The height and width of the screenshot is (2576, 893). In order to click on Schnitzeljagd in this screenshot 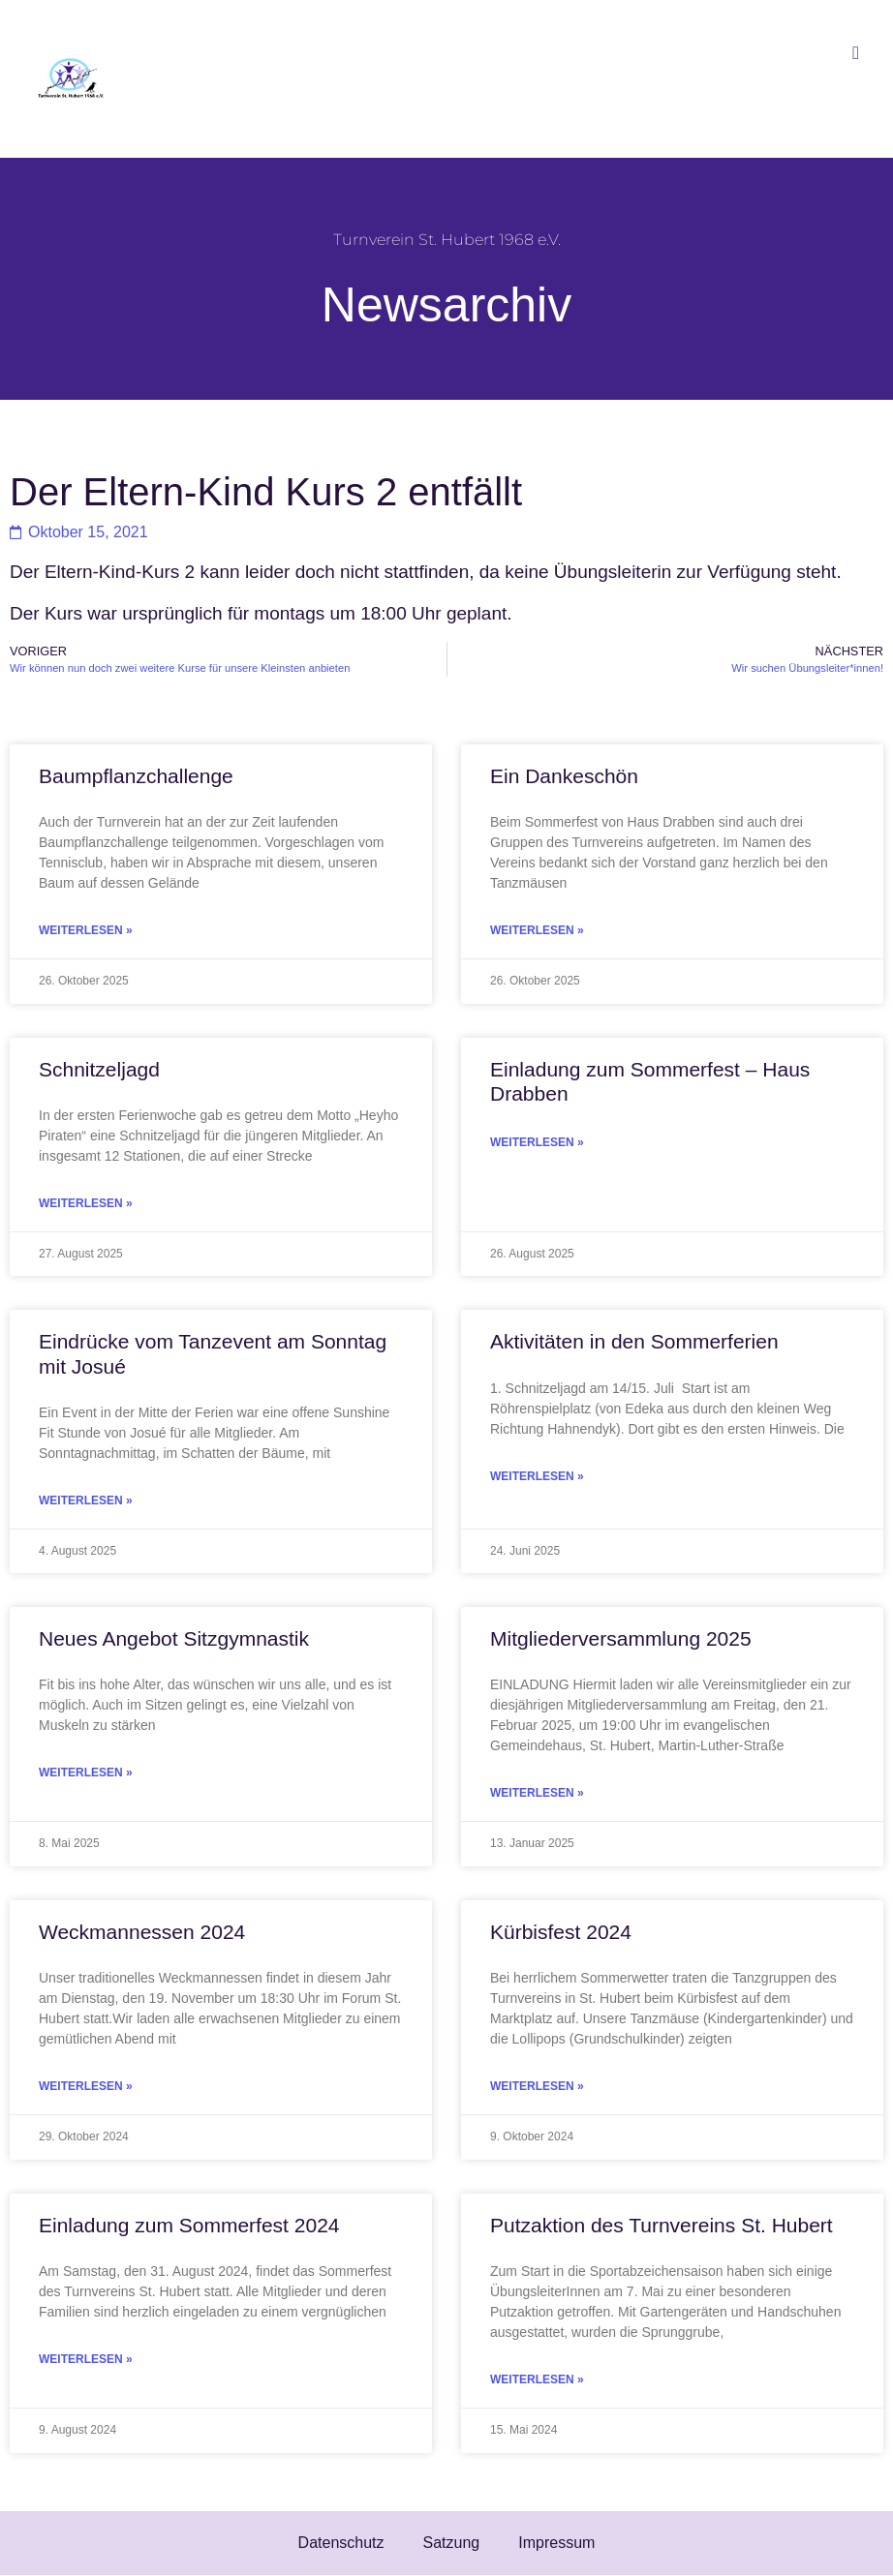, I will do `click(99, 1069)`.